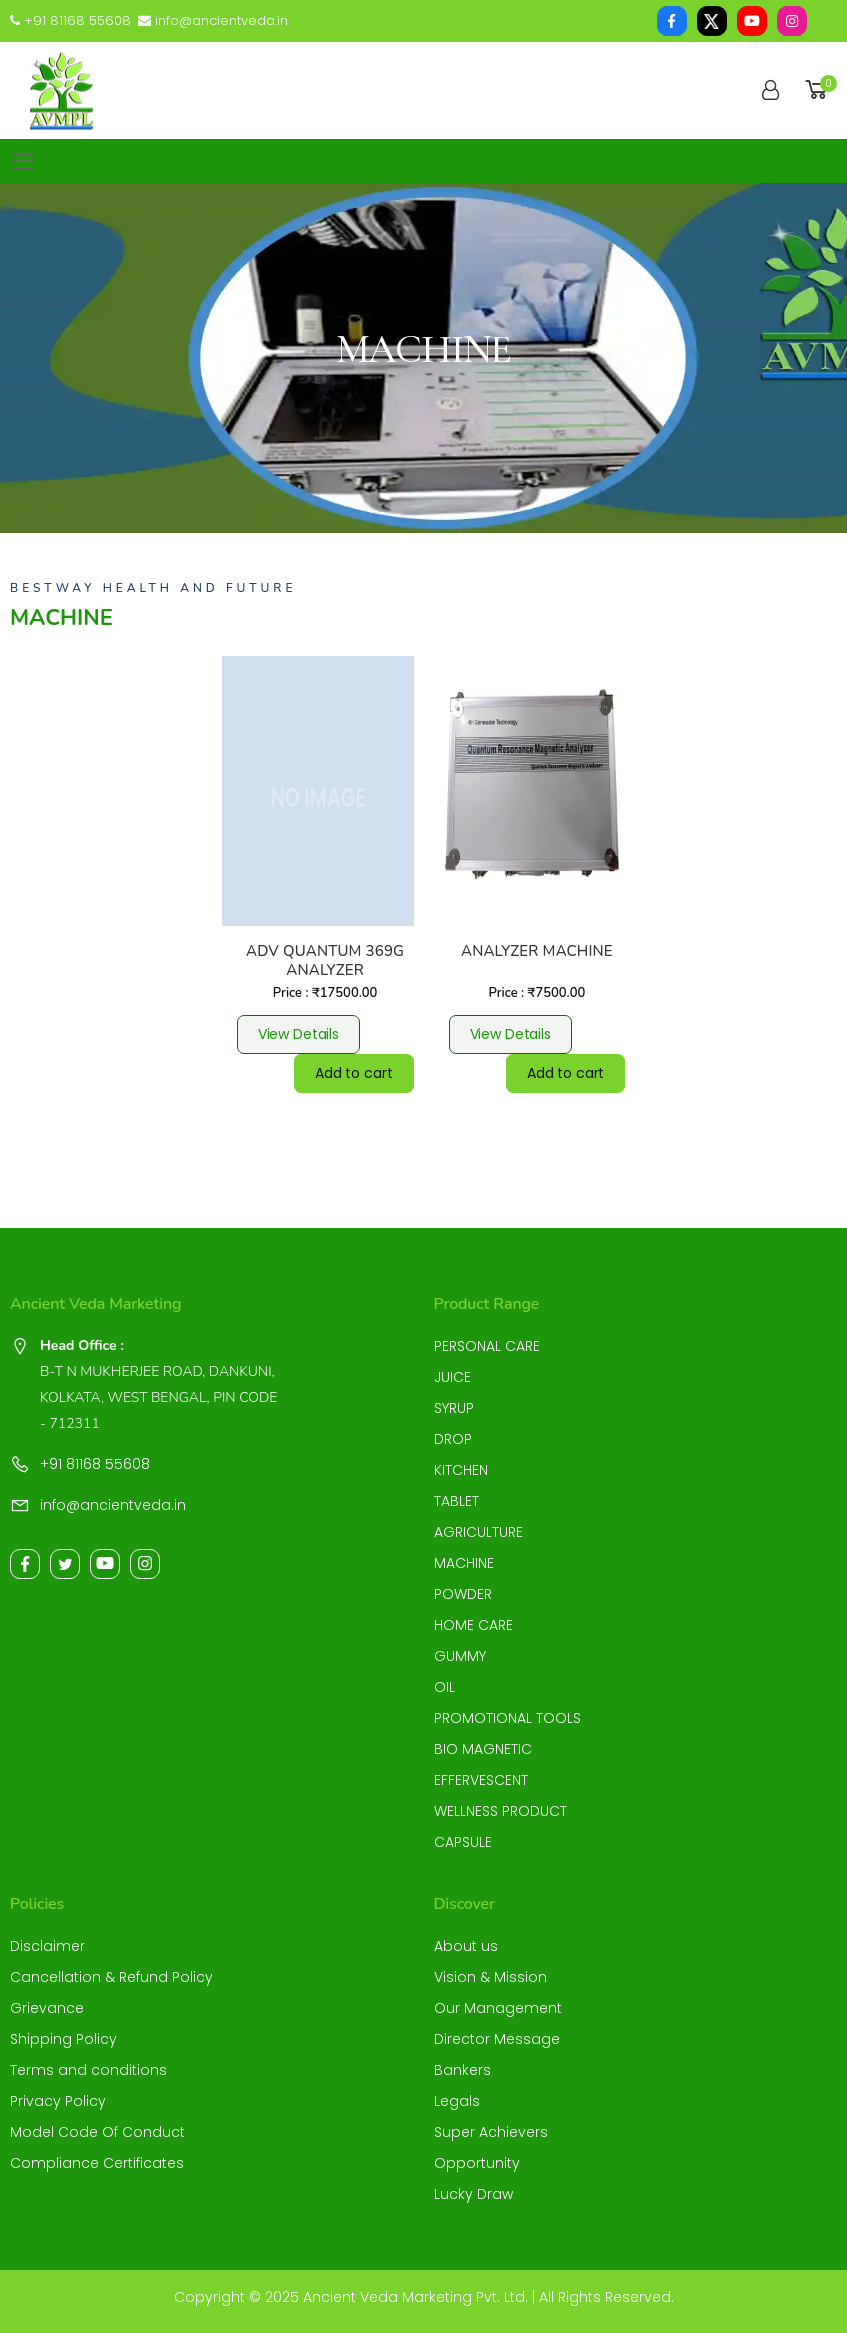 The width and height of the screenshot is (847, 2333). I want to click on JUICE, so click(452, 1377).